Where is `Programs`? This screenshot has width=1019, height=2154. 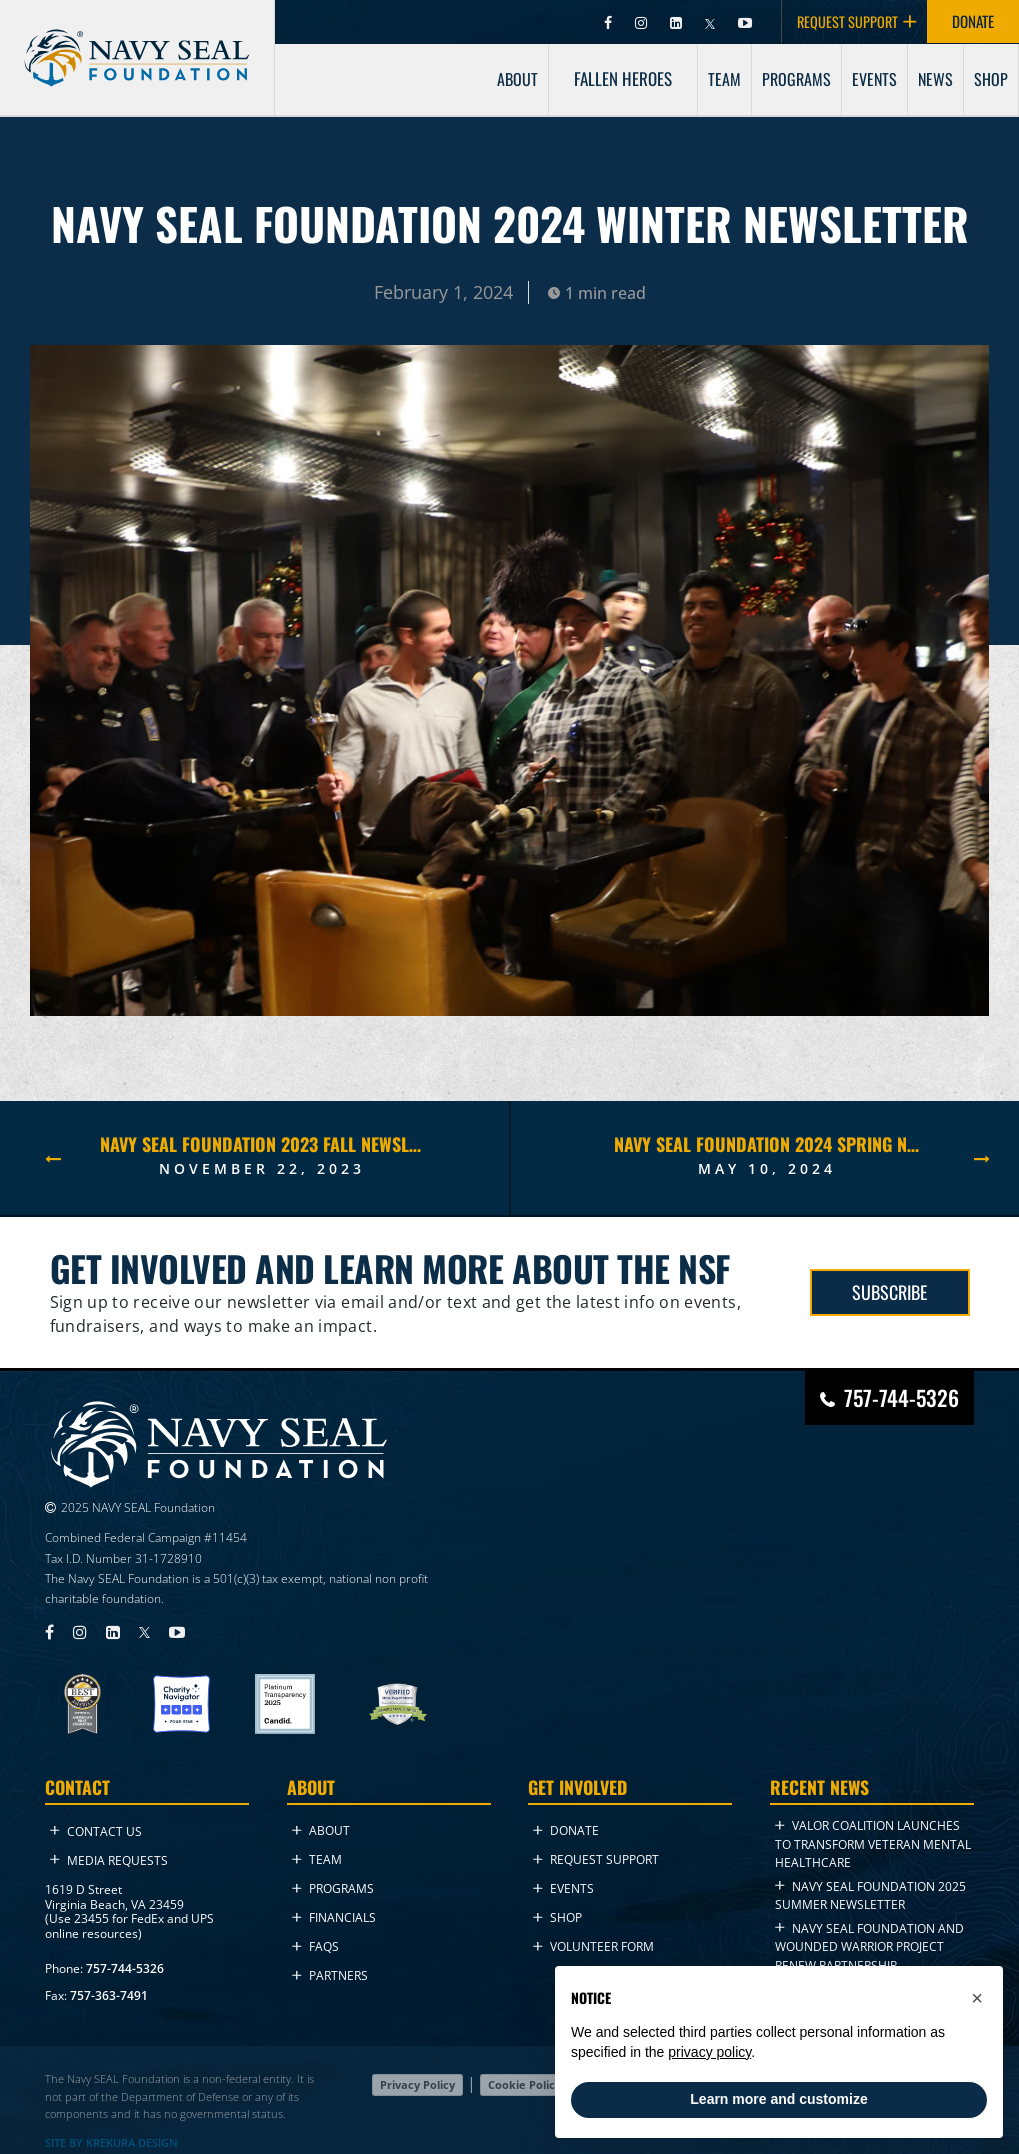 Programs is located at coordinates (333, 1888).